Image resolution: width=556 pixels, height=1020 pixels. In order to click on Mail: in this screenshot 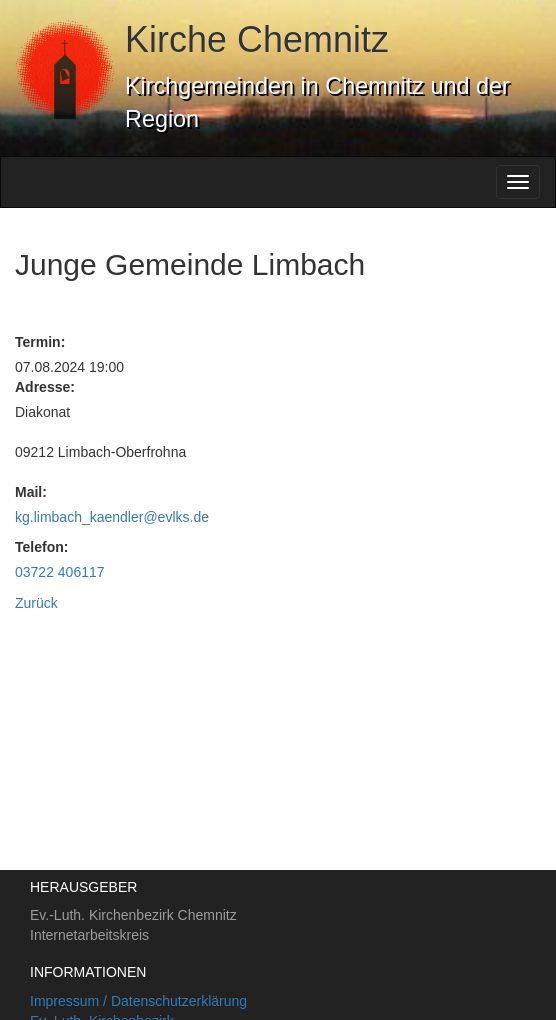, I will do `click(31, 492)`.